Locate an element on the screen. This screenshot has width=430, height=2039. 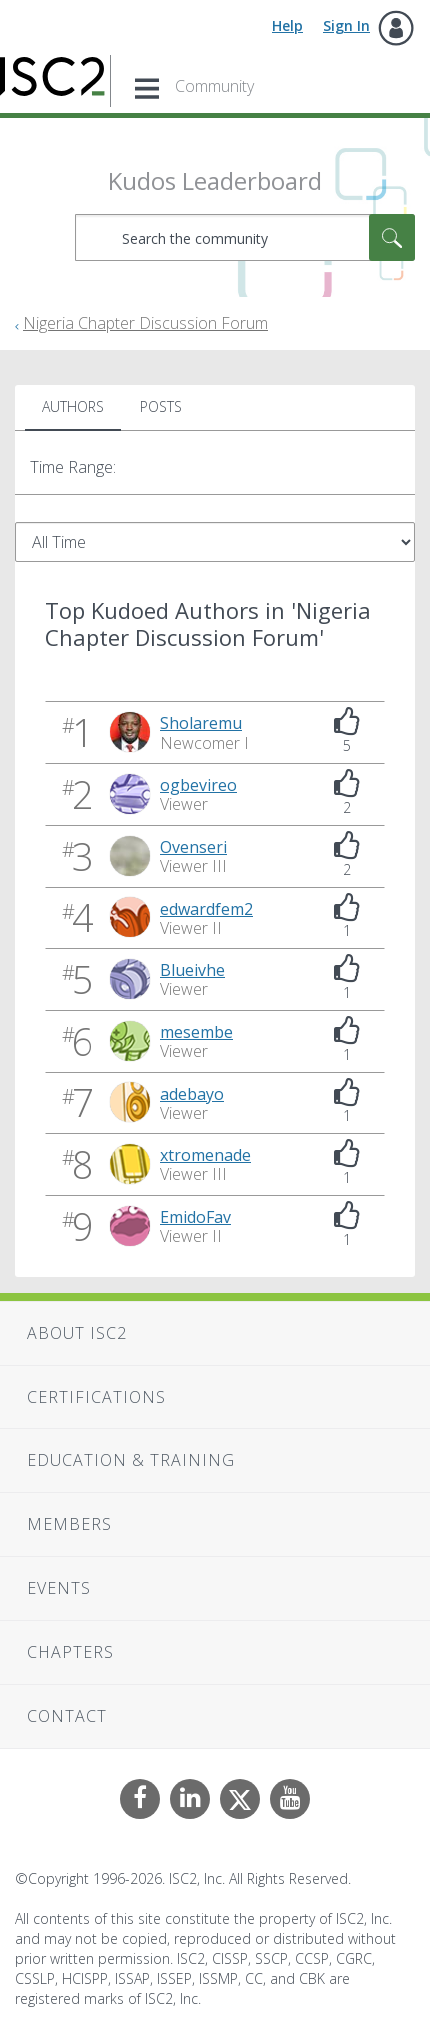
[View Profile of mesembe] is located at coordinates (196, 1032).